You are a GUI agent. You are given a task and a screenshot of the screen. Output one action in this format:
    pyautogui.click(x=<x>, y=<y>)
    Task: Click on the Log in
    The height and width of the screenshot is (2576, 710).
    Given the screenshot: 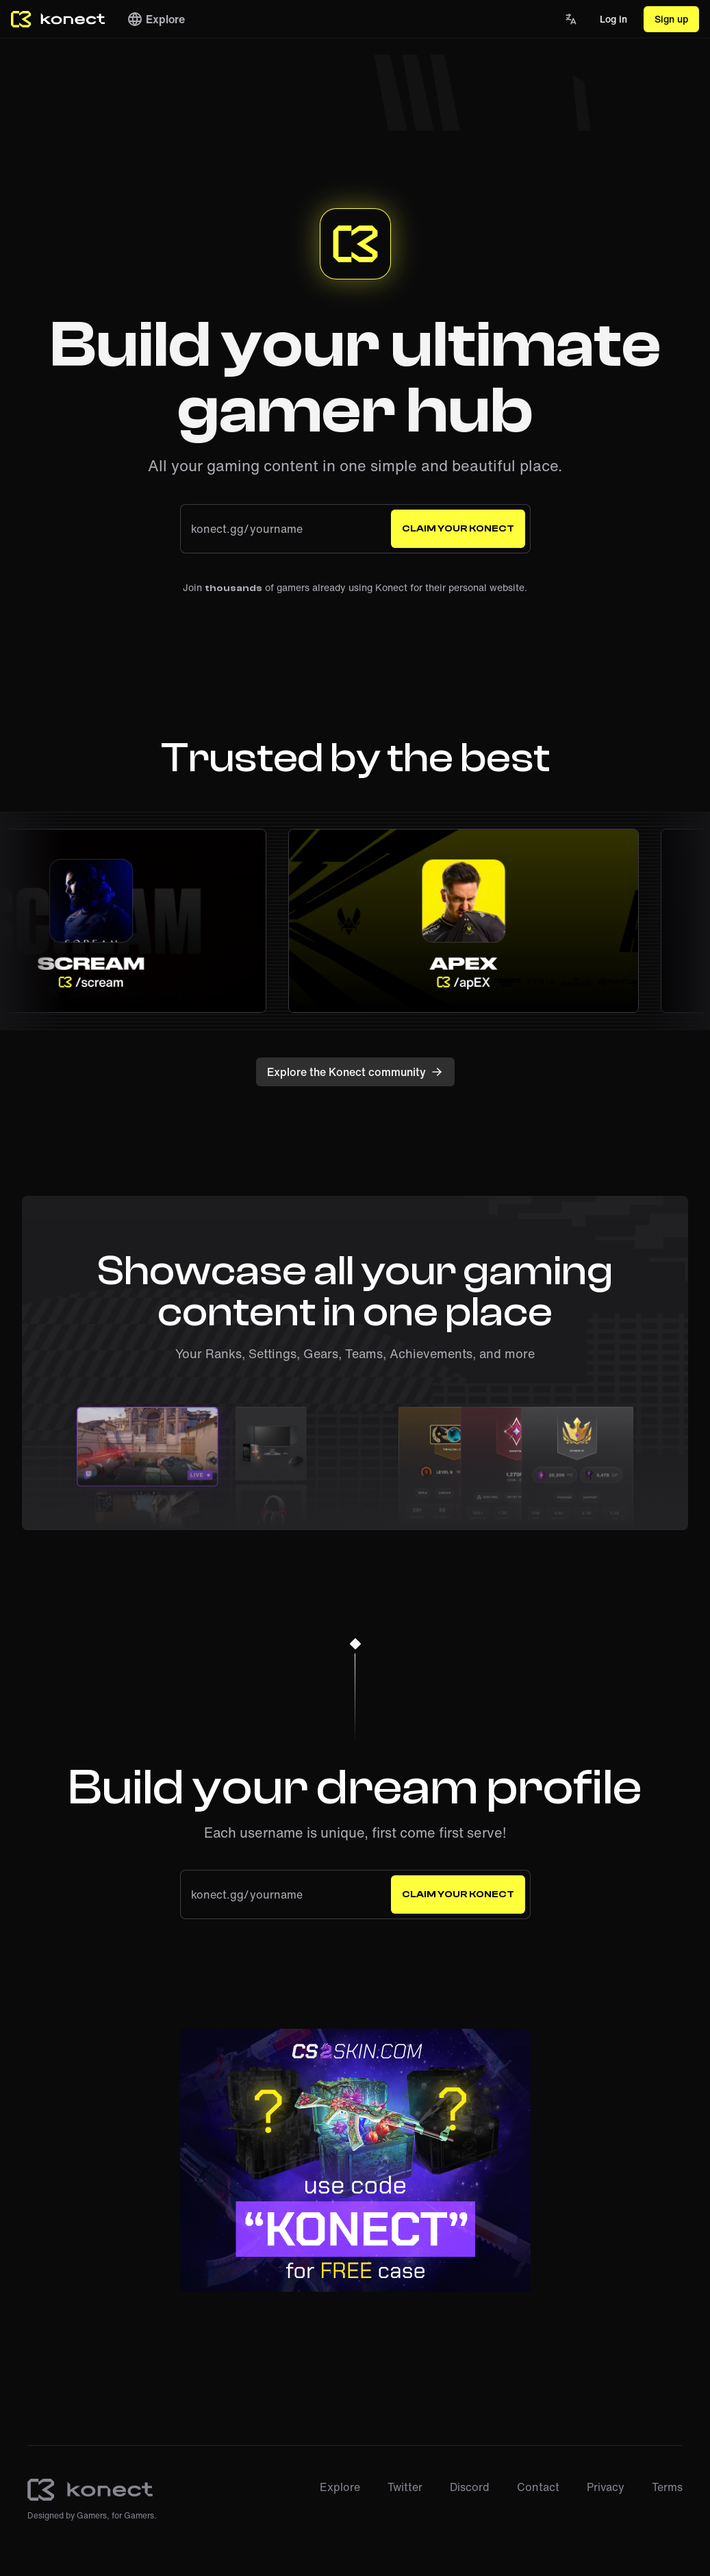 What is the action you would take?
    pyautogui.click(x=613, y=19)
    